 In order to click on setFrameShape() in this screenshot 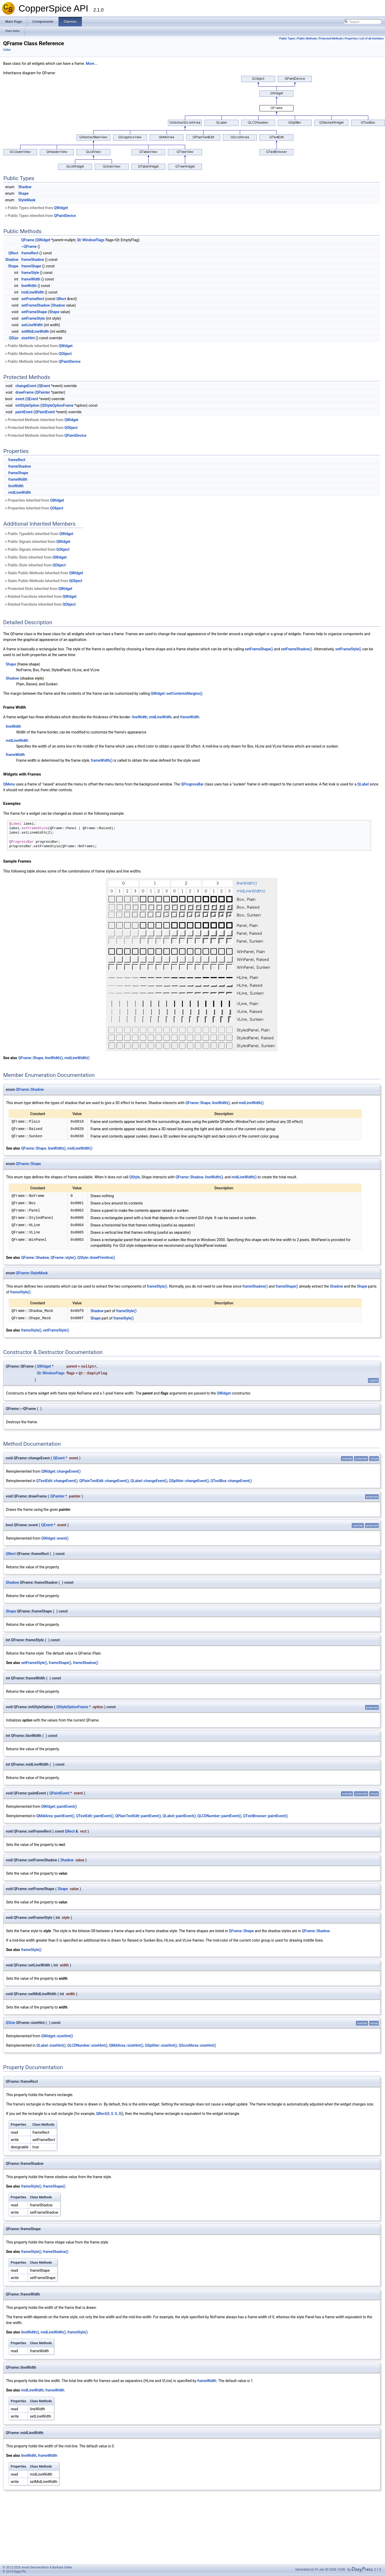, I will do `click(259, 649)`.